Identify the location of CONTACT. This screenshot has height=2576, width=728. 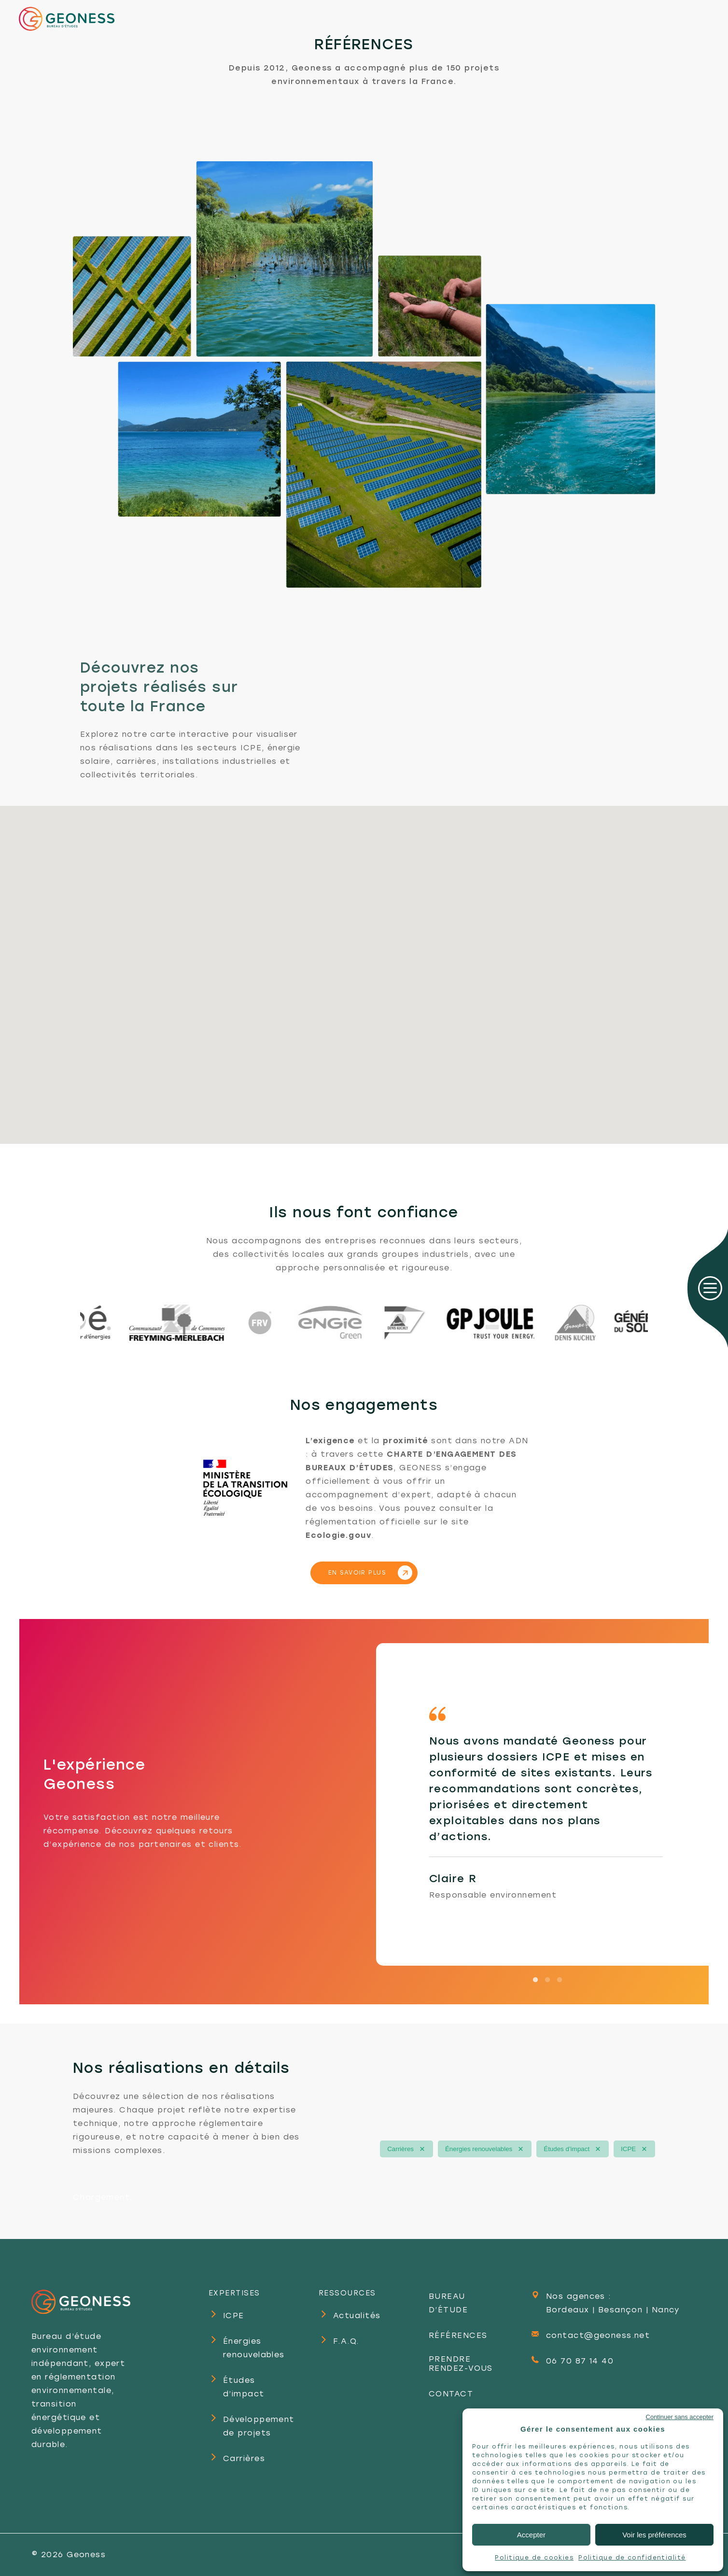
(451, 2393).